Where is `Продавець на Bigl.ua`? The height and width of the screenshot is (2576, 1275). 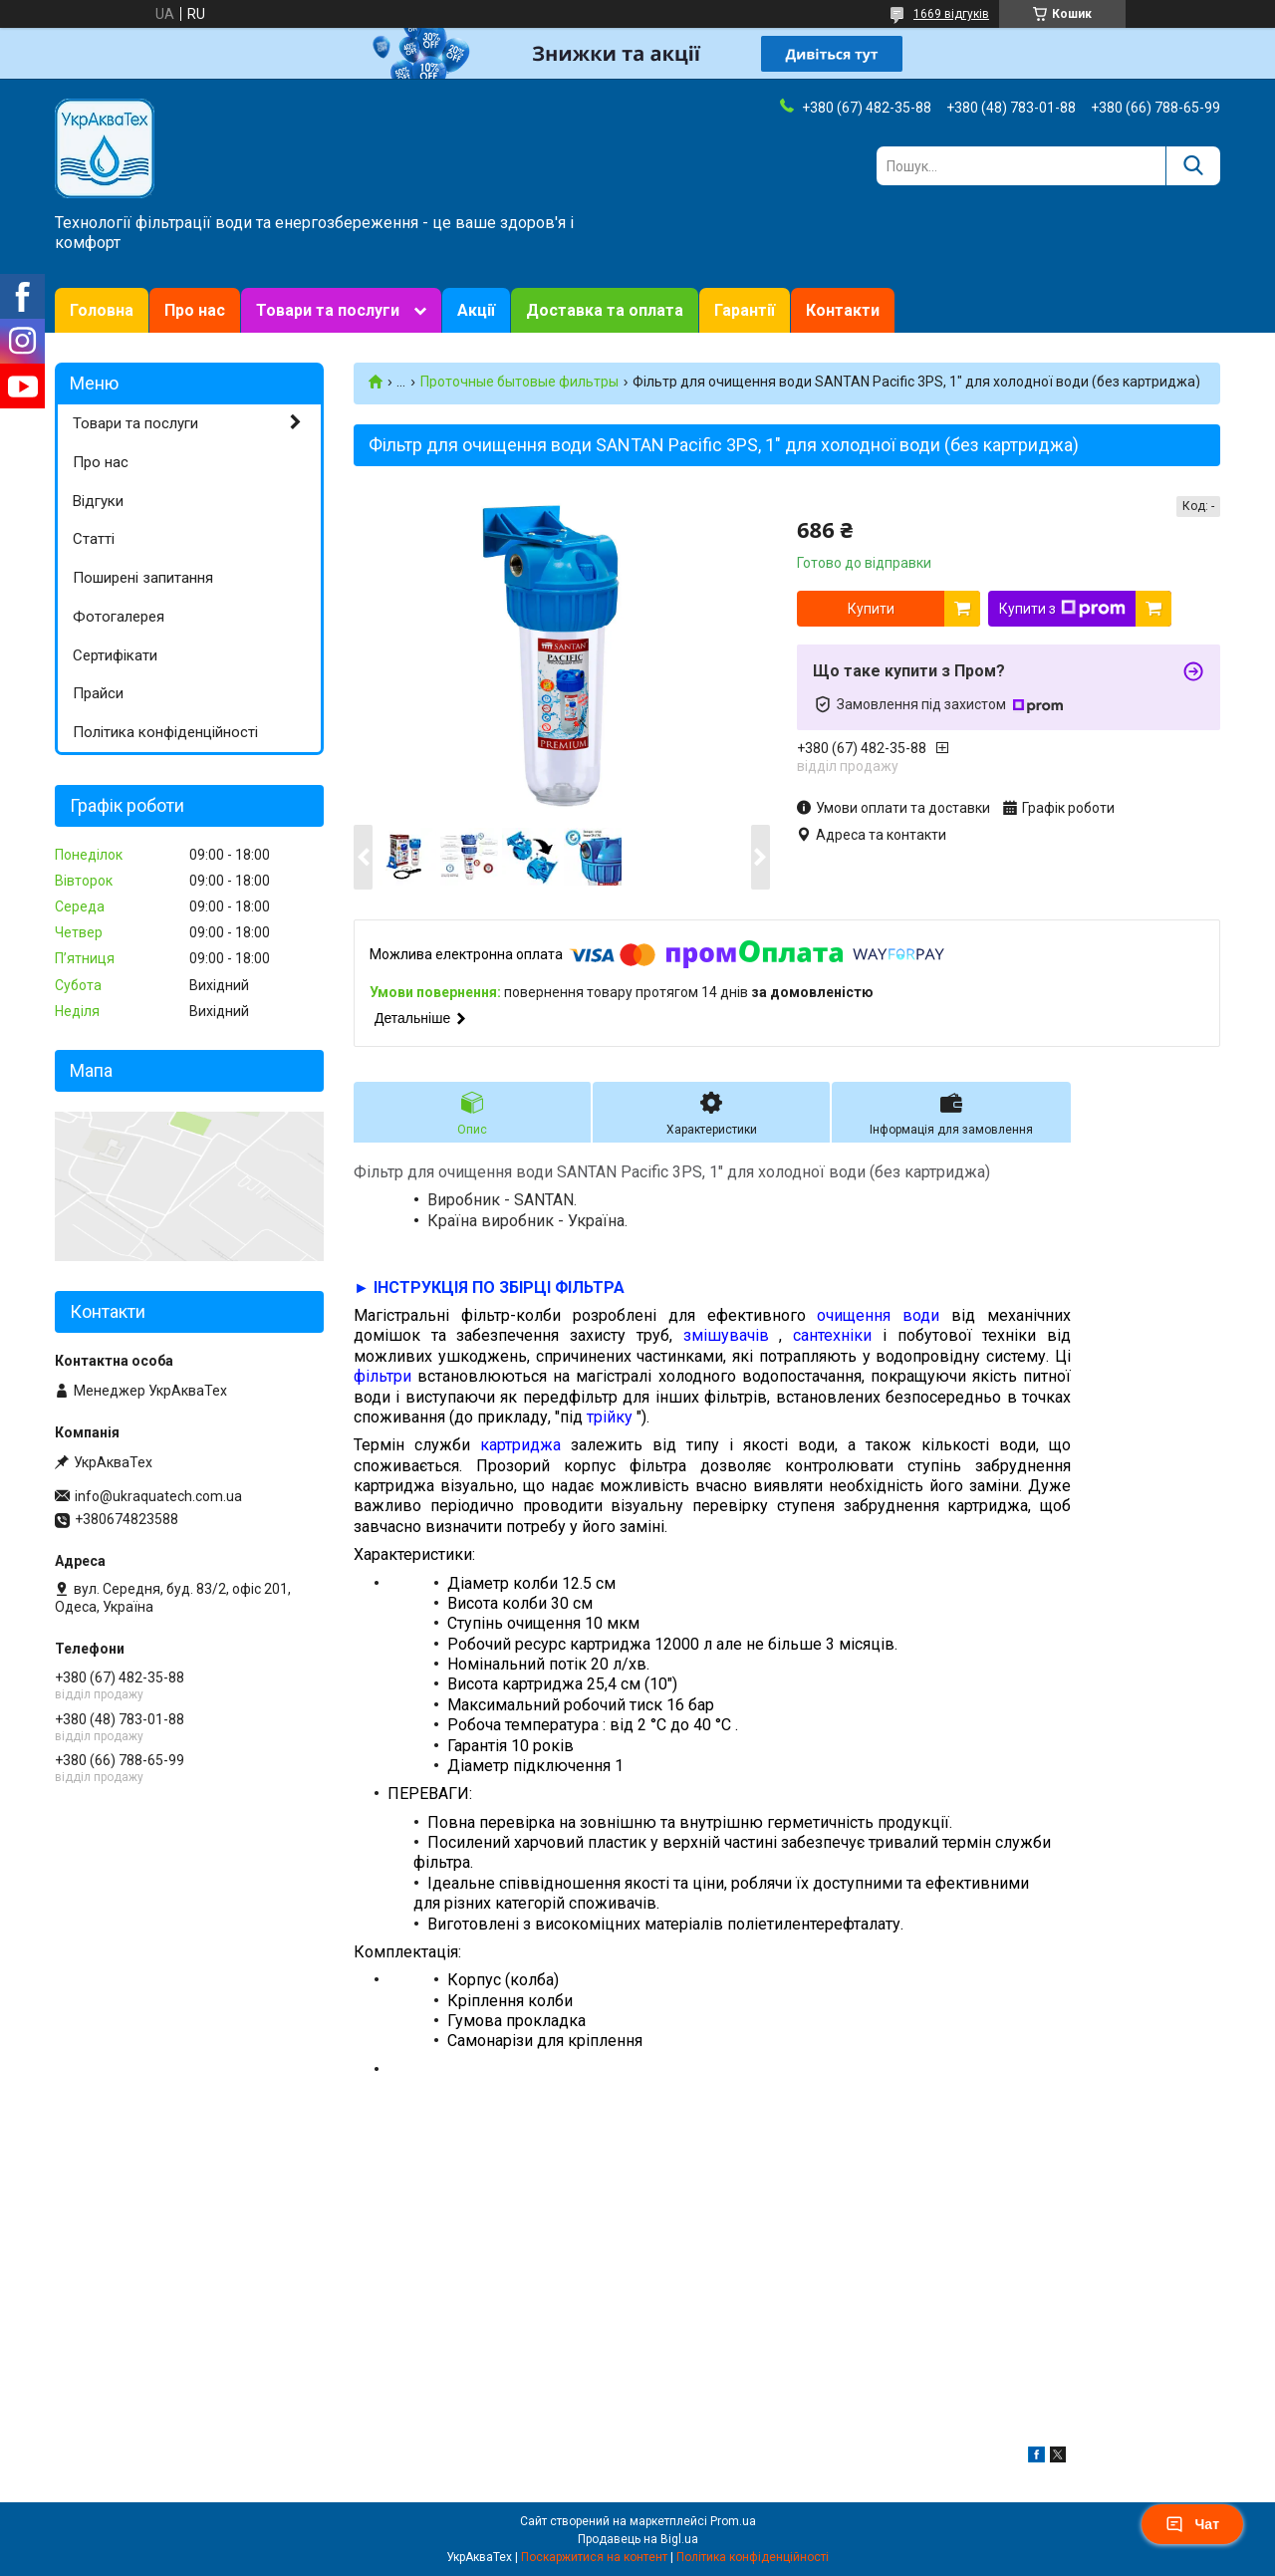 Продавець на Bigl.ua is located at coordinates (638, 2539).